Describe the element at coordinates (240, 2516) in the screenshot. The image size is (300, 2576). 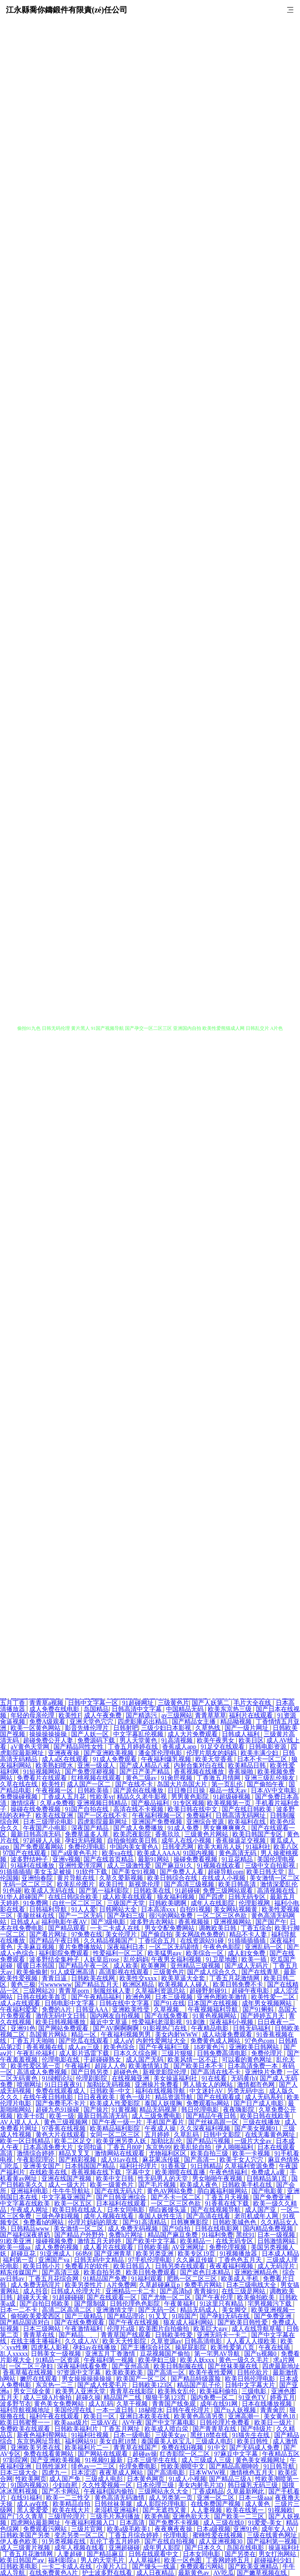
I see `国产欧美一二三区` at that location.